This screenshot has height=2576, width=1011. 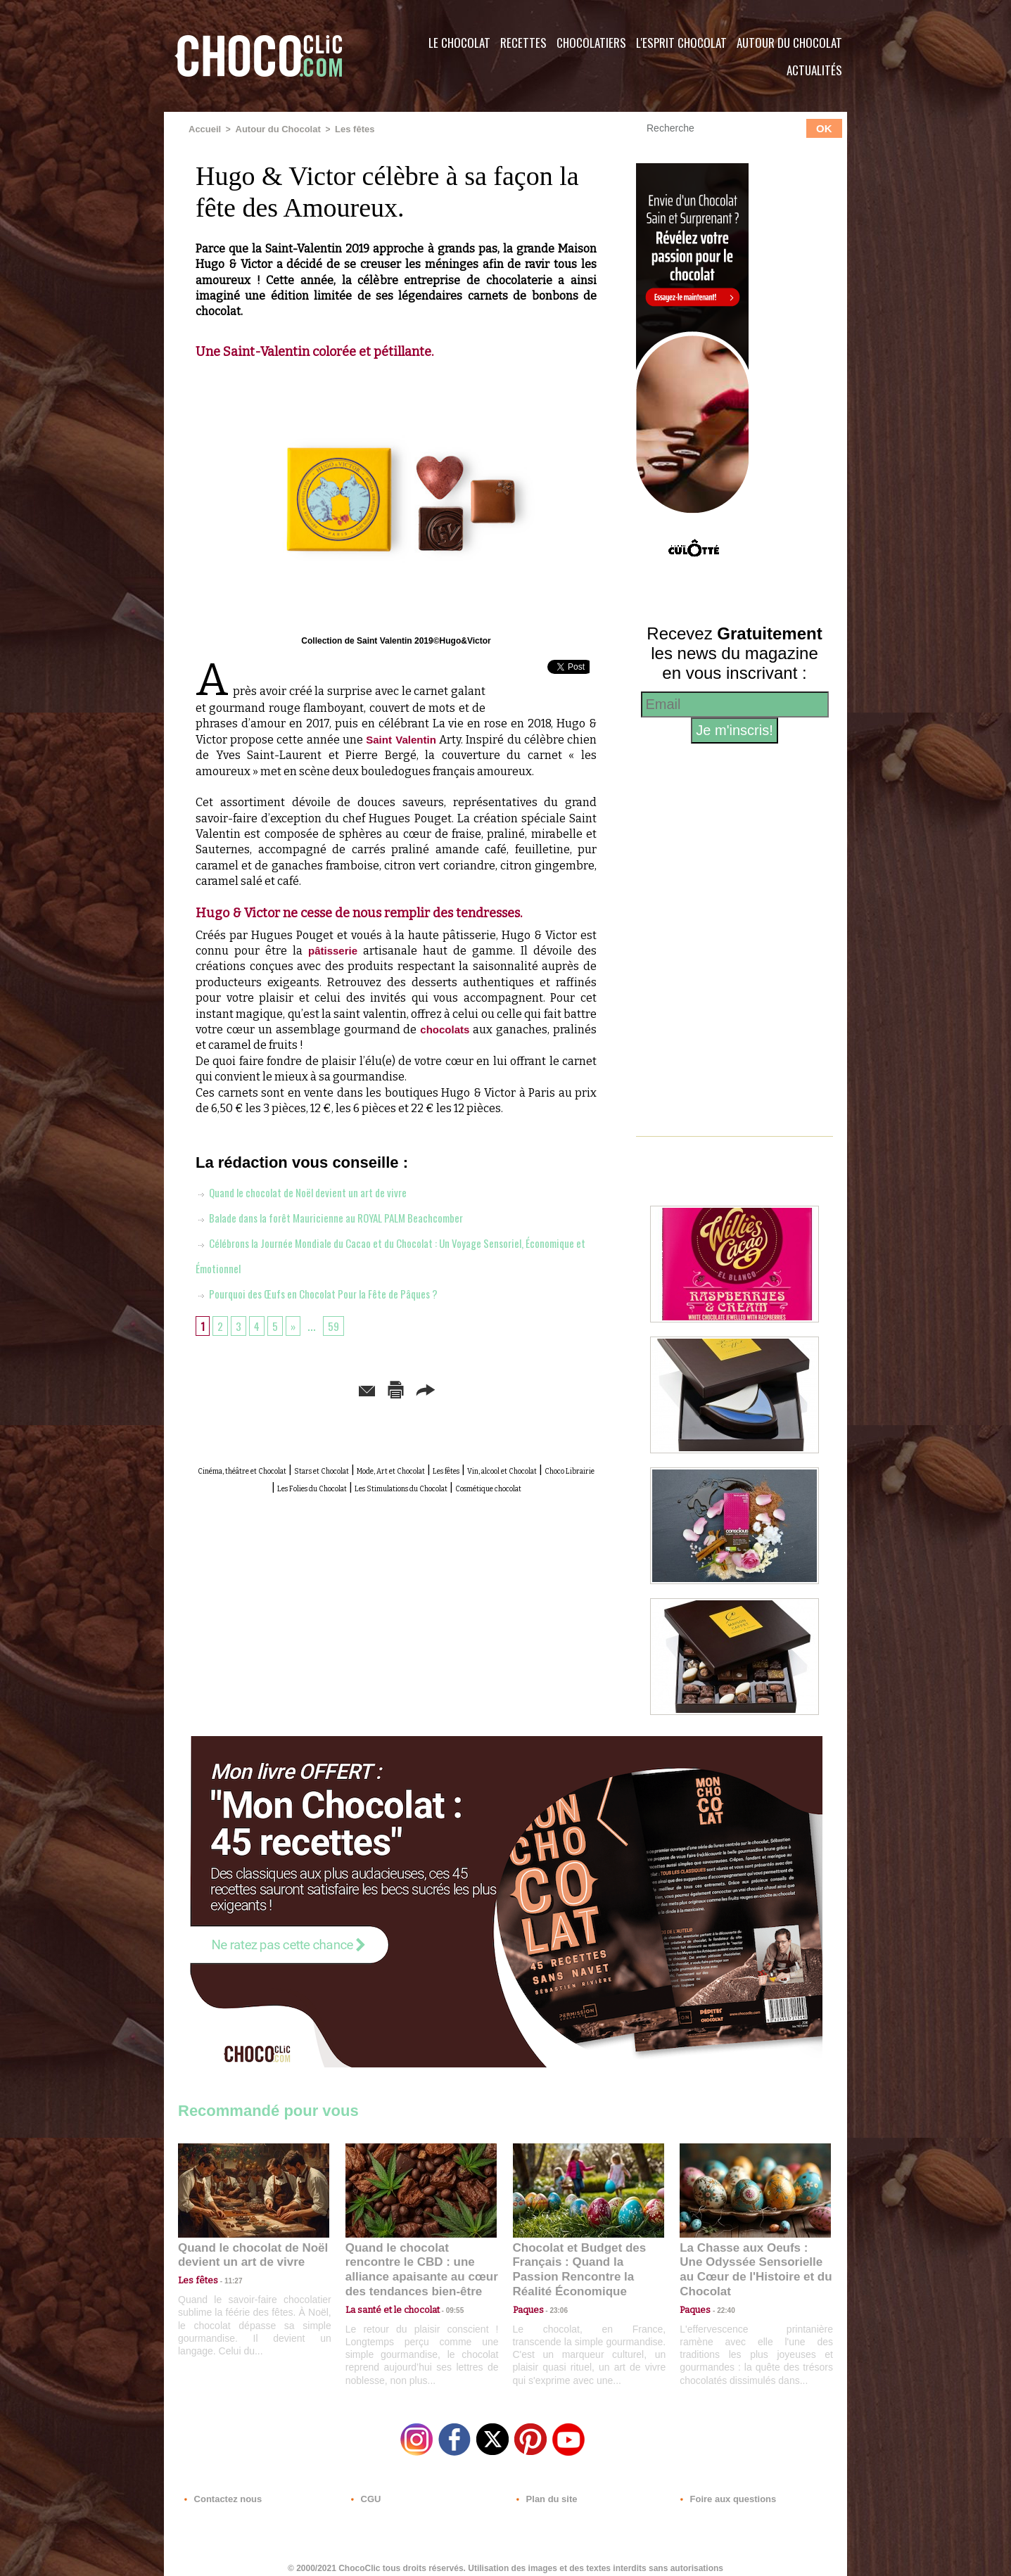 I want to click on Chocolatiers, so click(x=591, y=42).